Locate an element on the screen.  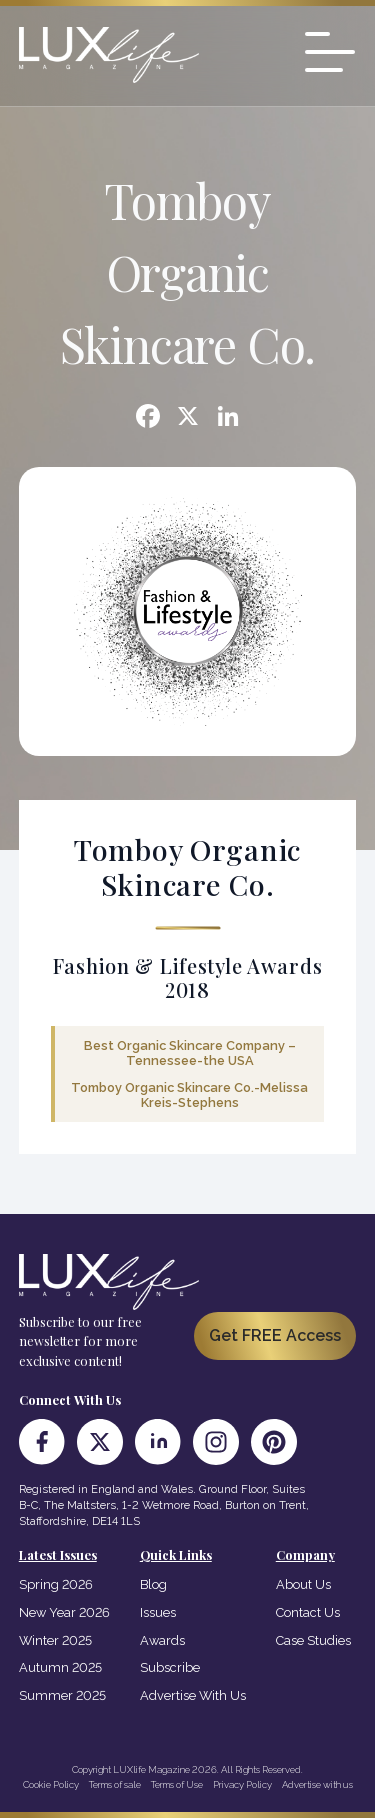
Advertise With Us is located at coordinates (193, 1695).